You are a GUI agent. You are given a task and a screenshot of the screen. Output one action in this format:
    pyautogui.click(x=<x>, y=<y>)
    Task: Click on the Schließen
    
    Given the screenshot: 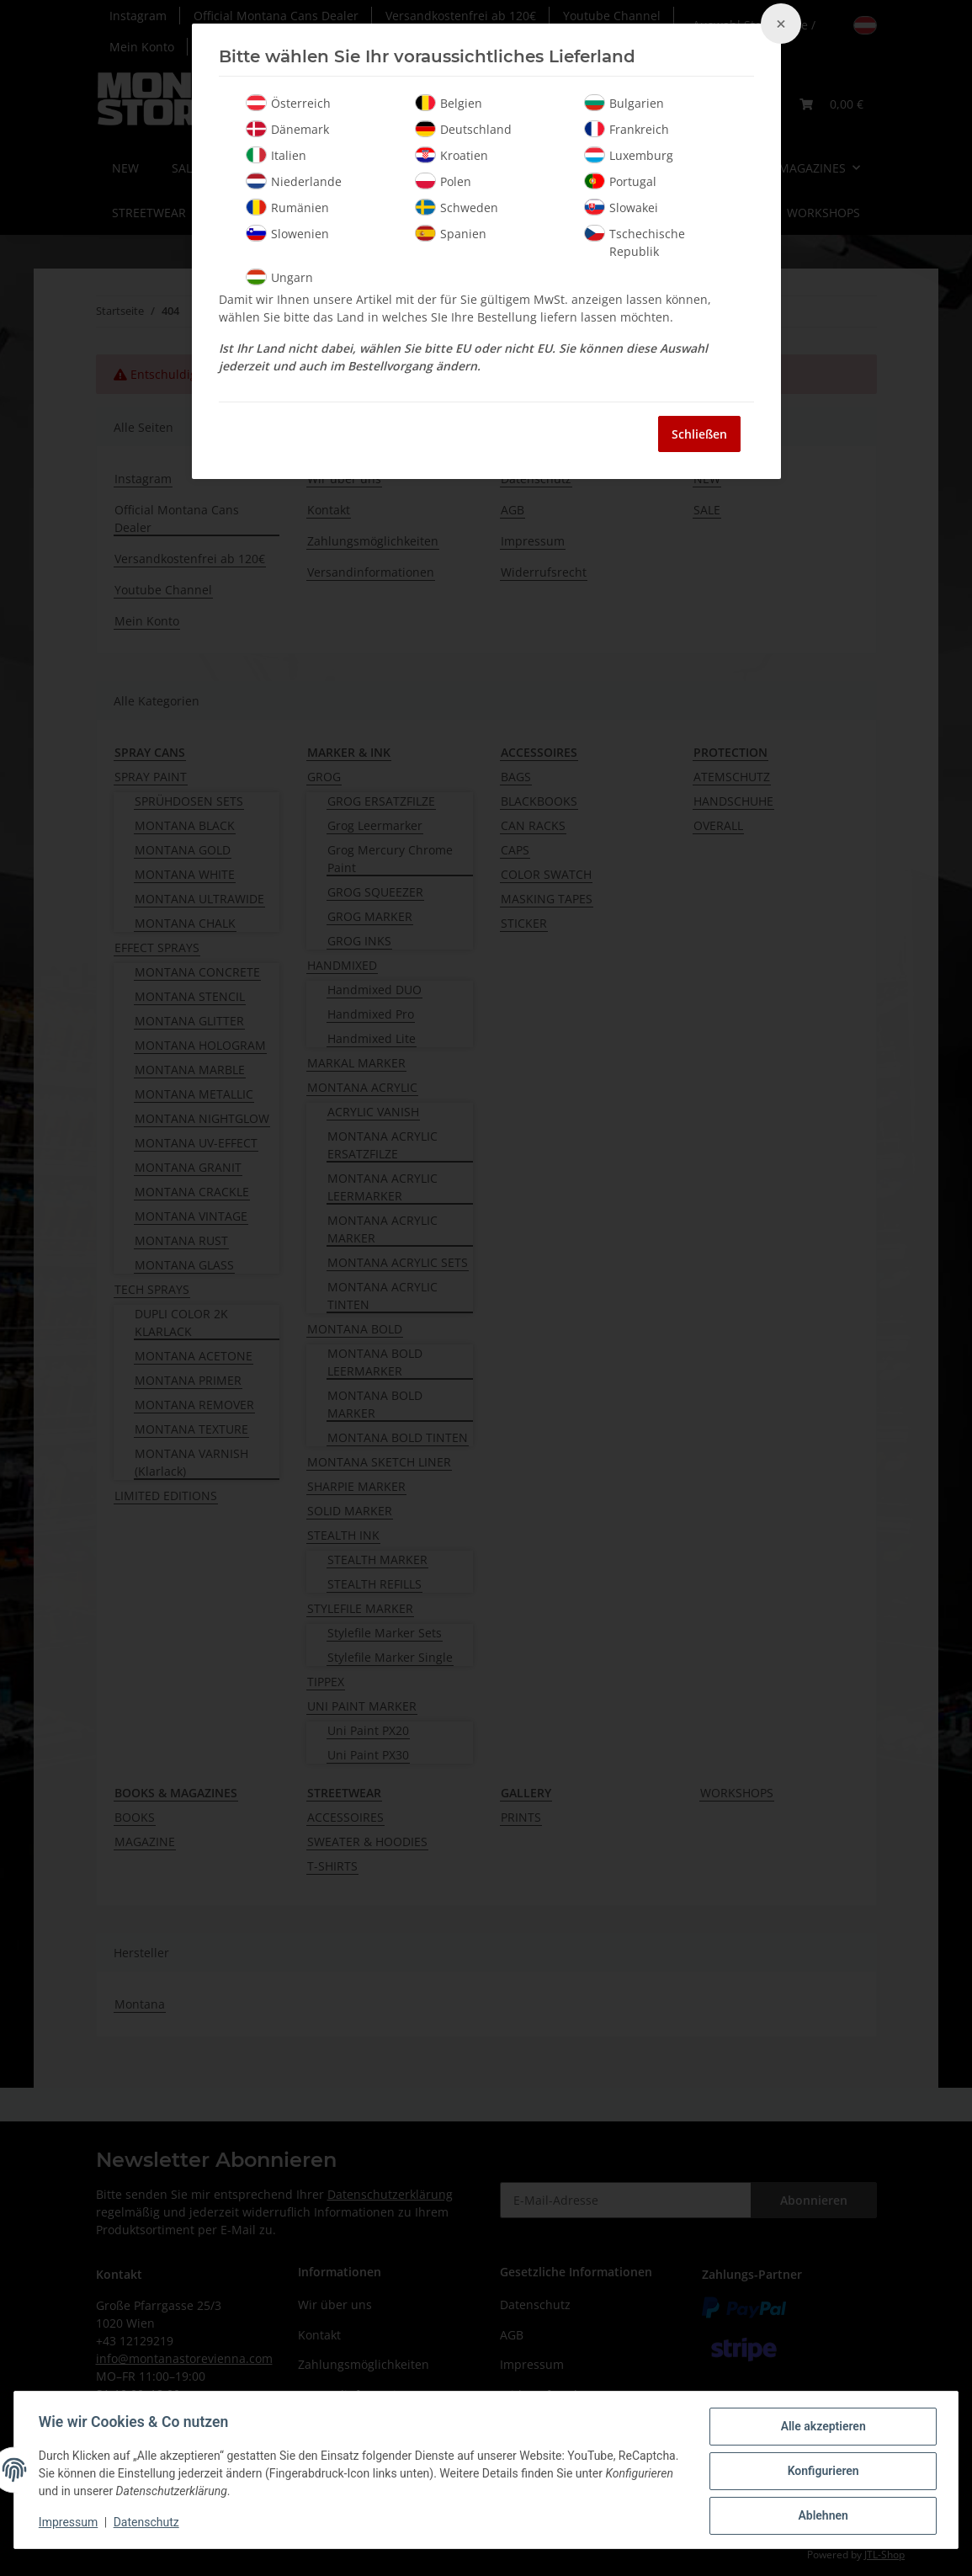 What is the action you would take?
    pyautogui.click(x=699, y=434)
    